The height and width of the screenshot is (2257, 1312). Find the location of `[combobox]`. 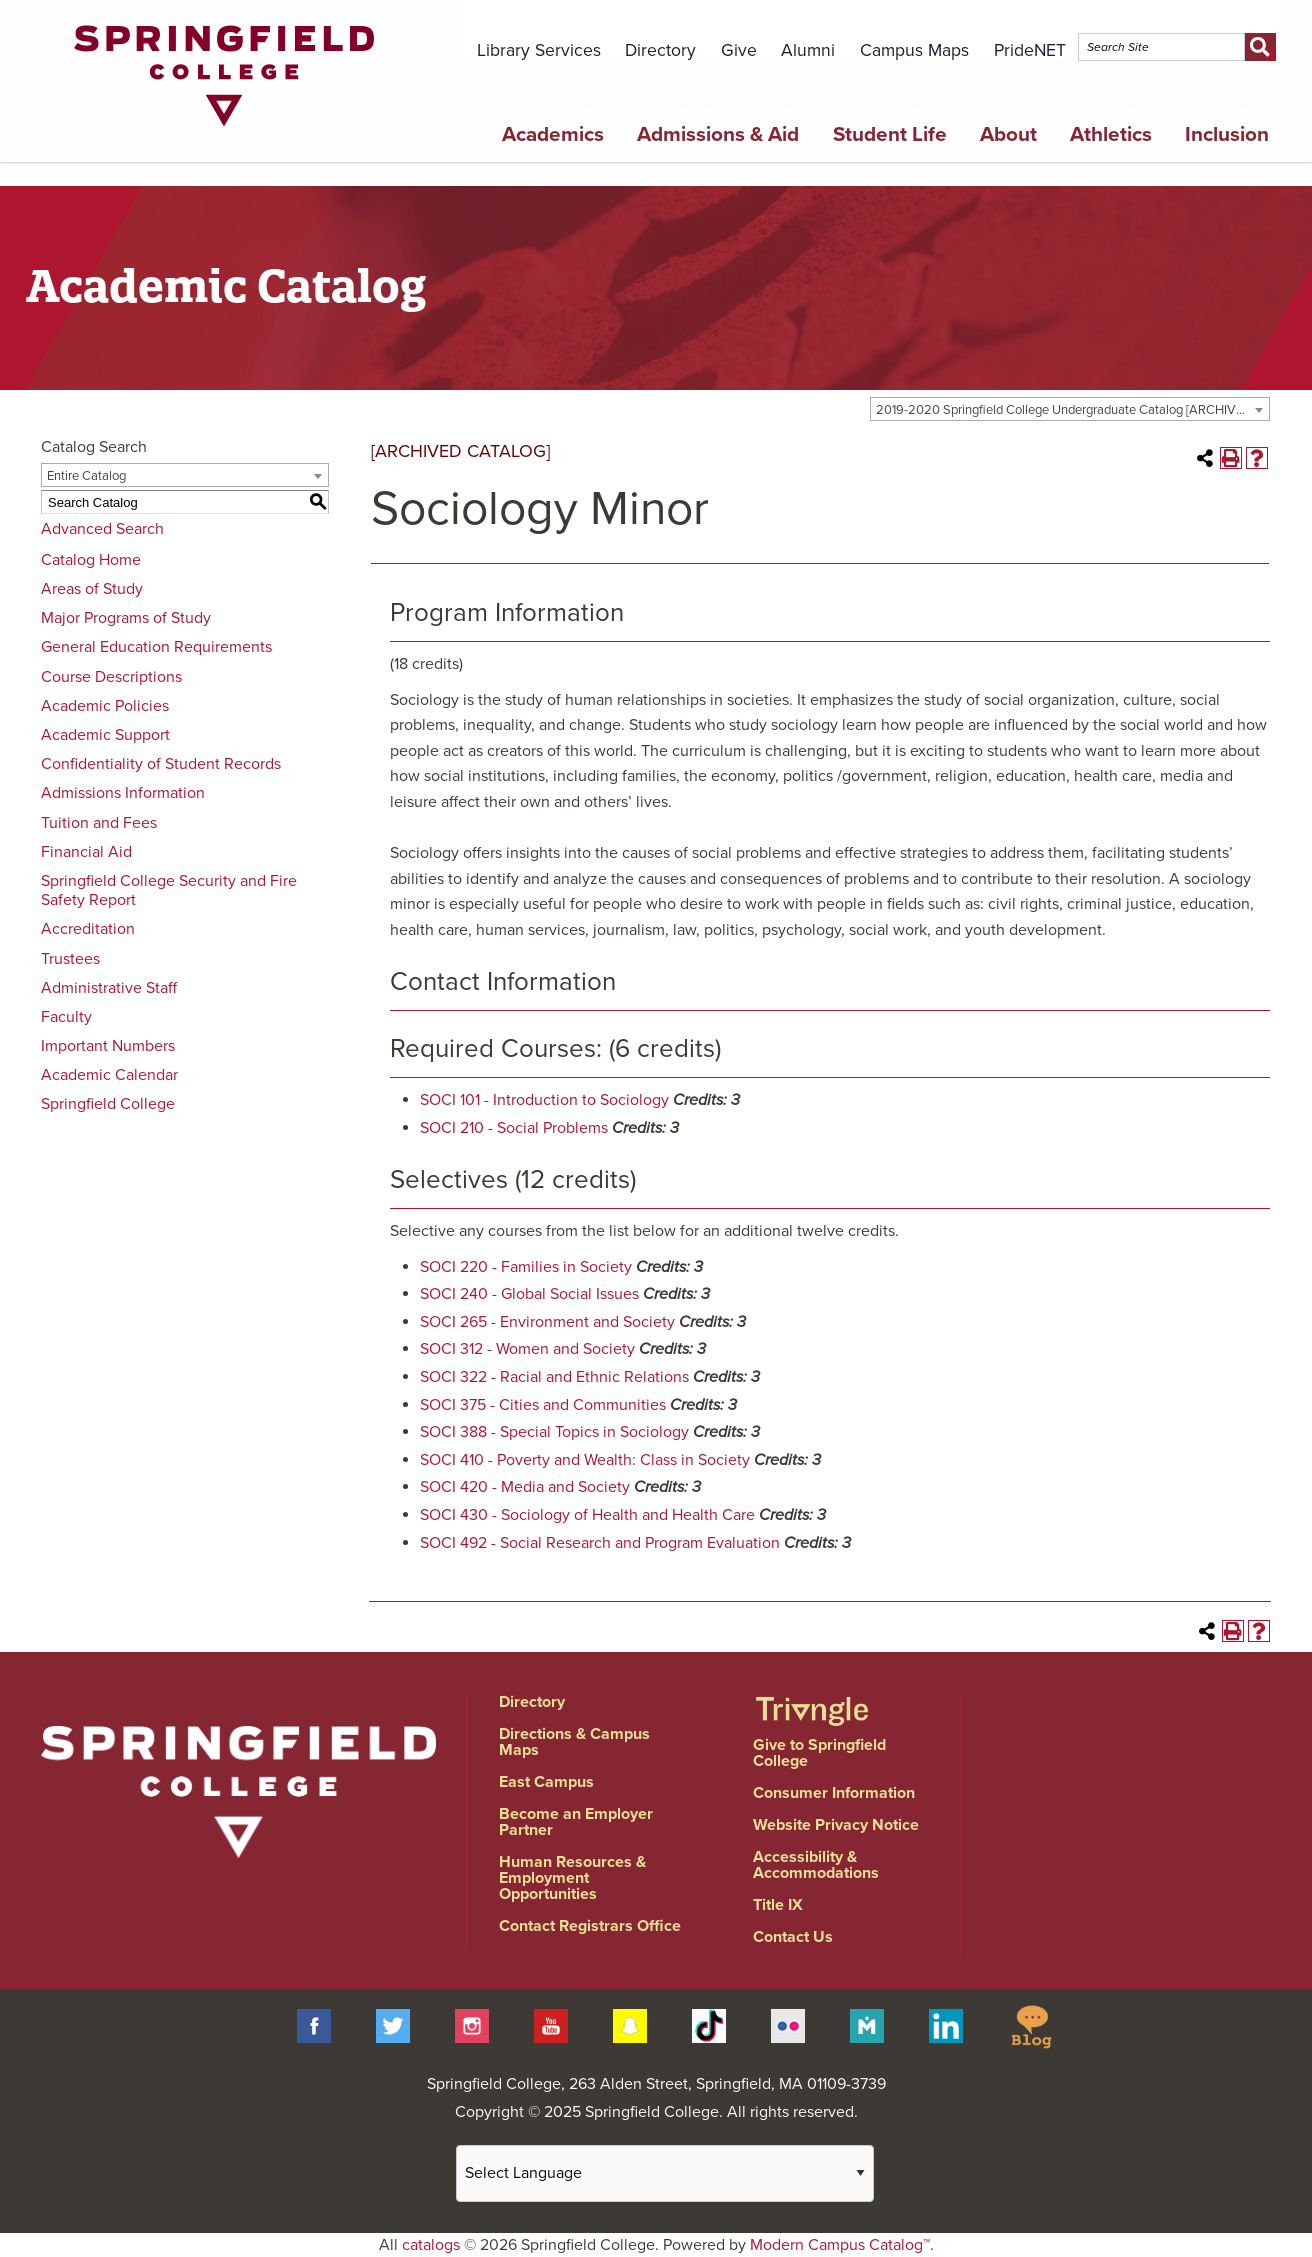

[combobox] is located at coordinates (1070, 409).